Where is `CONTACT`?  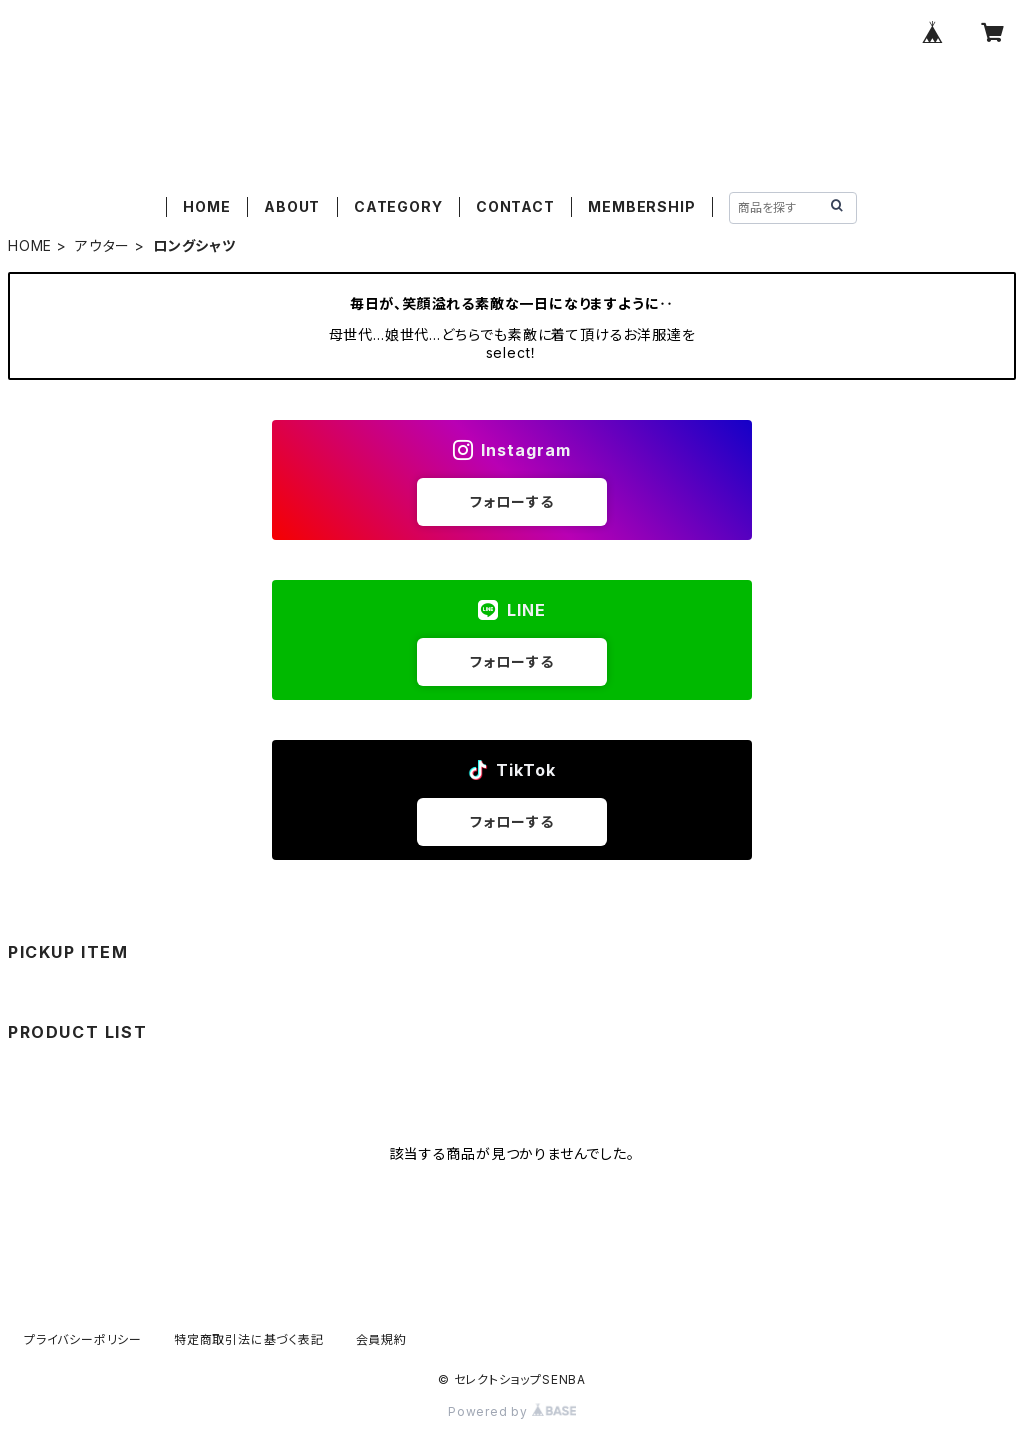
CONTACT is located at coordinates (515, 206).